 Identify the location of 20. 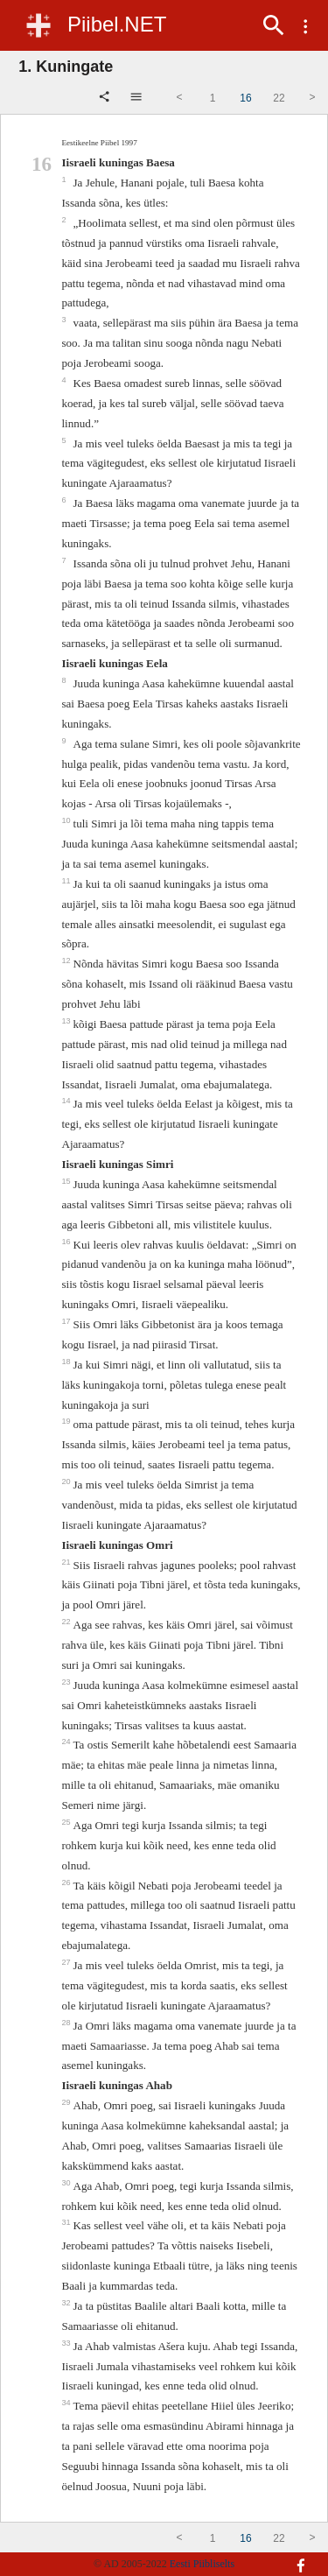
(67, 1481).